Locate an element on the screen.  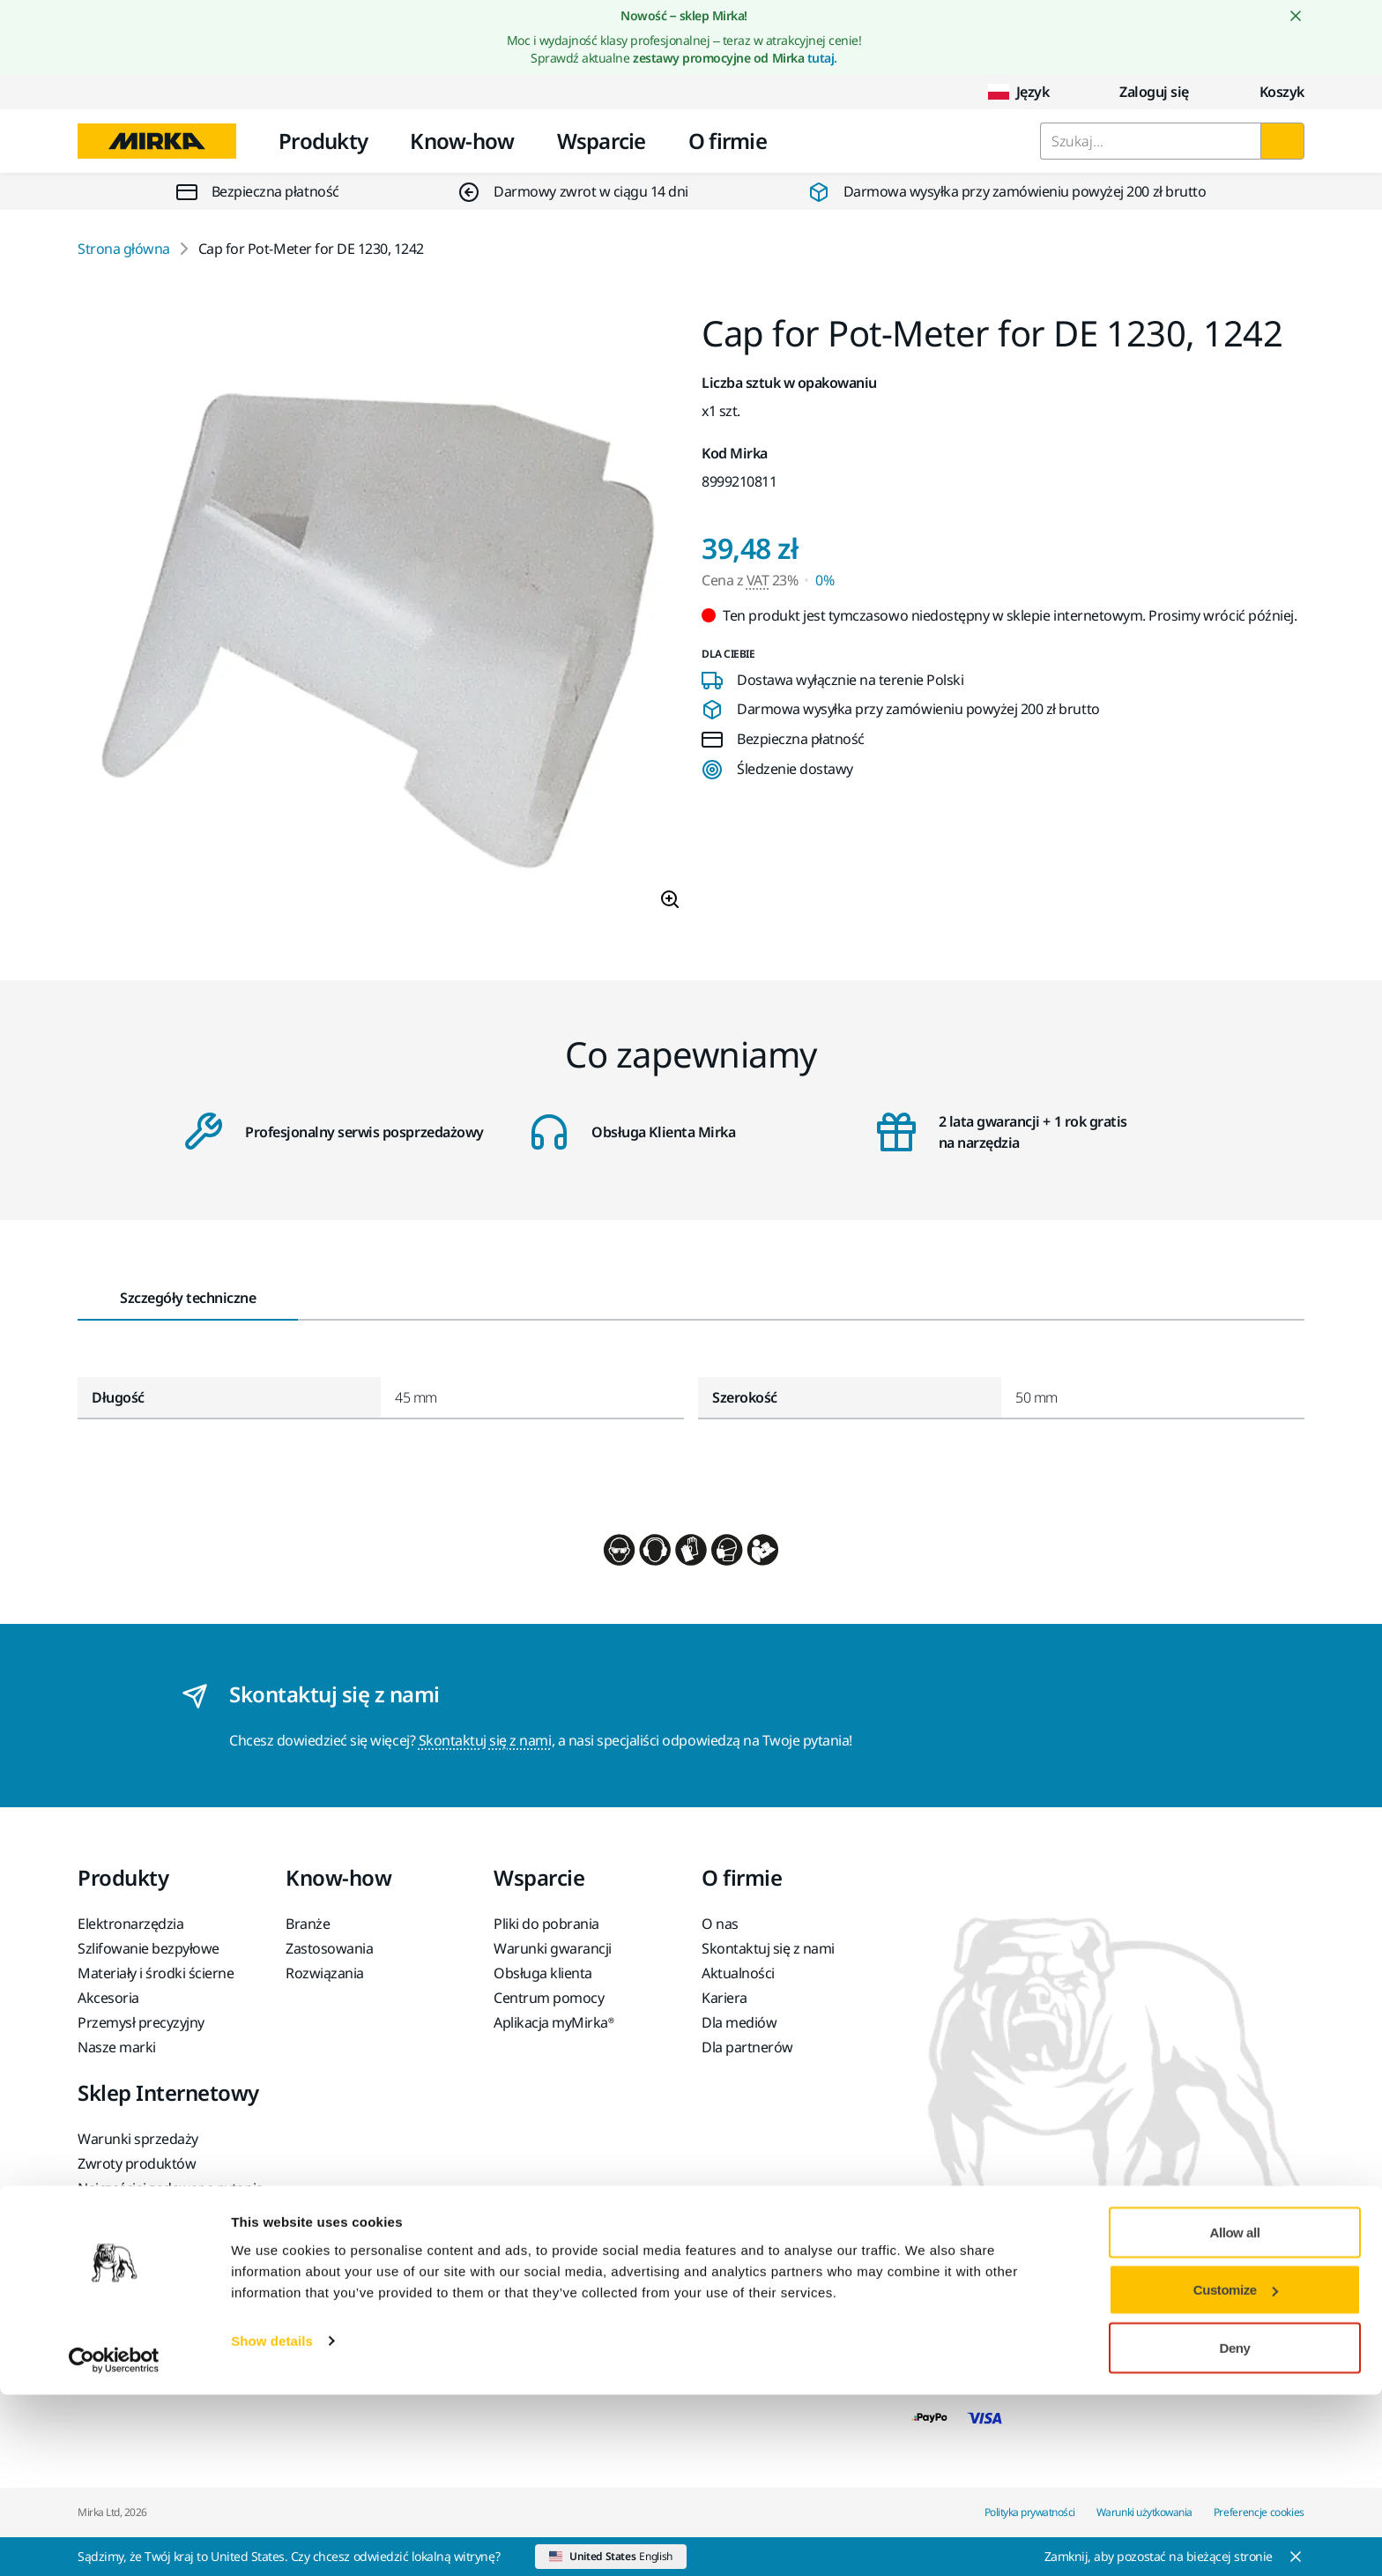
Customize is located at coordinates (1235, 2471).